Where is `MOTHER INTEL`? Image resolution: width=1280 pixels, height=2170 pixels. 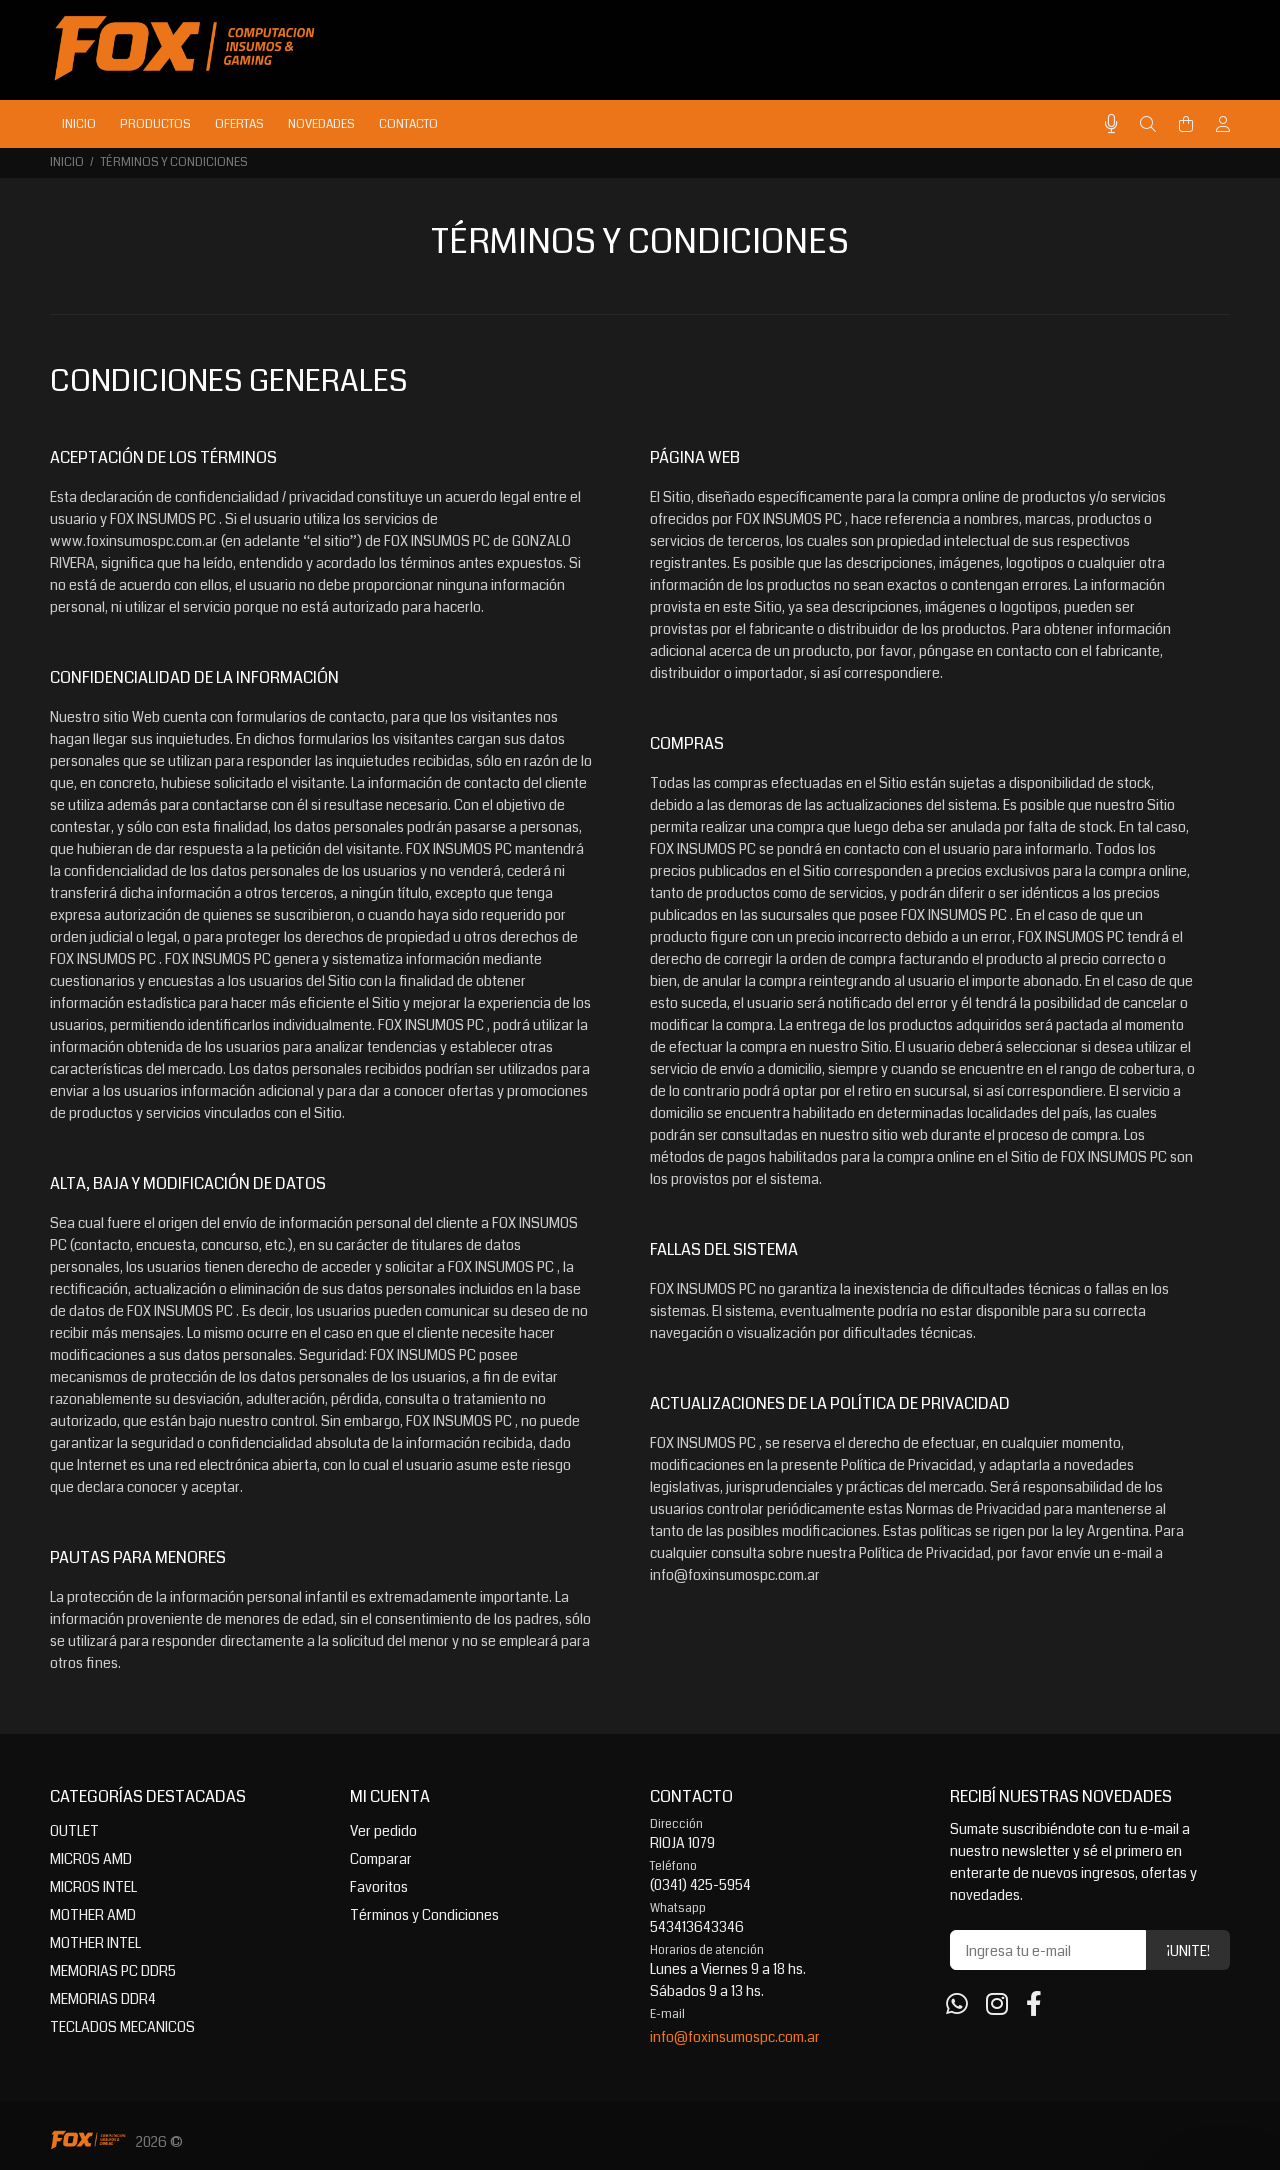
MOTHER INTEL is located at coordinates (95, 1943).